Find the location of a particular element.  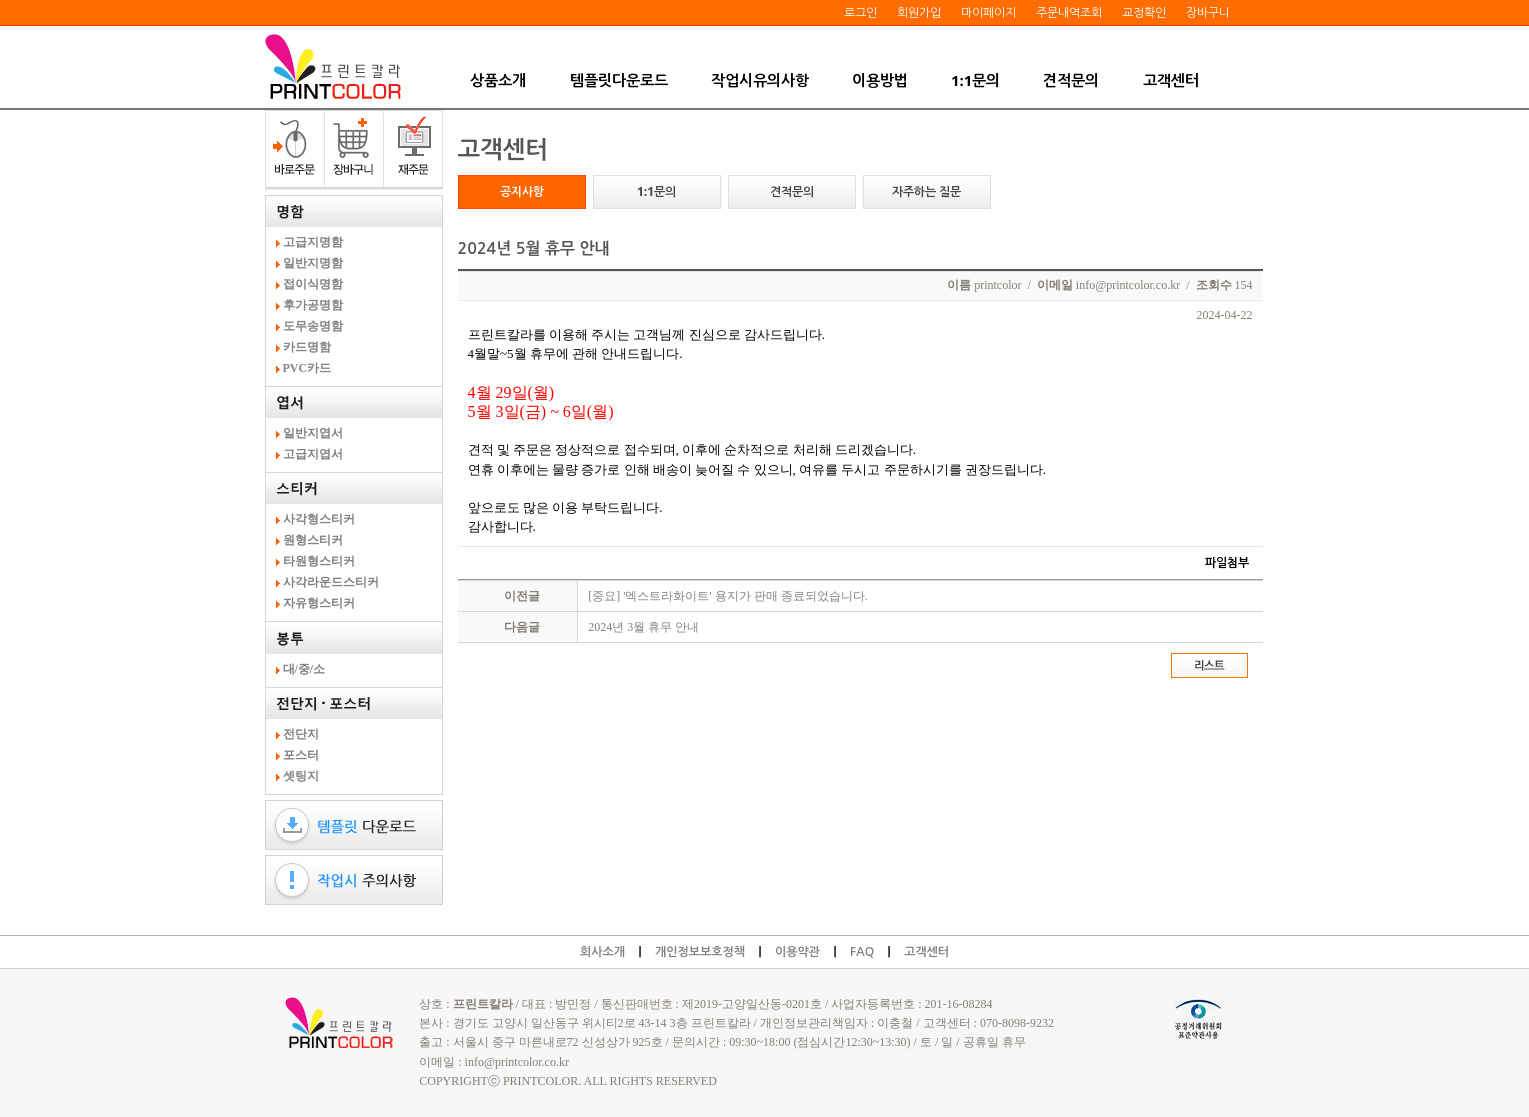

템플릿다운로드 is located at coordinates (619, 80).